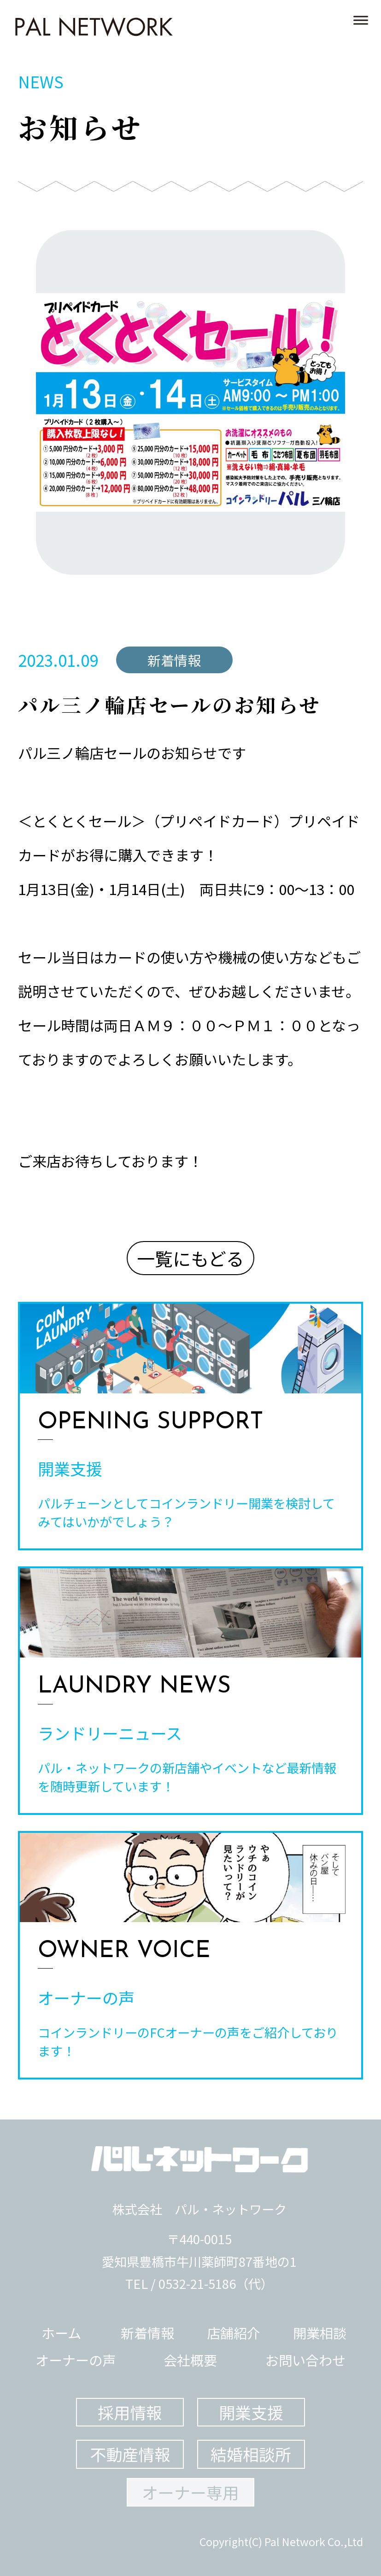 Image resolution: width=381 pixels, height=2576 pixels. I want to click on 新着情報, so click(147, 2332).